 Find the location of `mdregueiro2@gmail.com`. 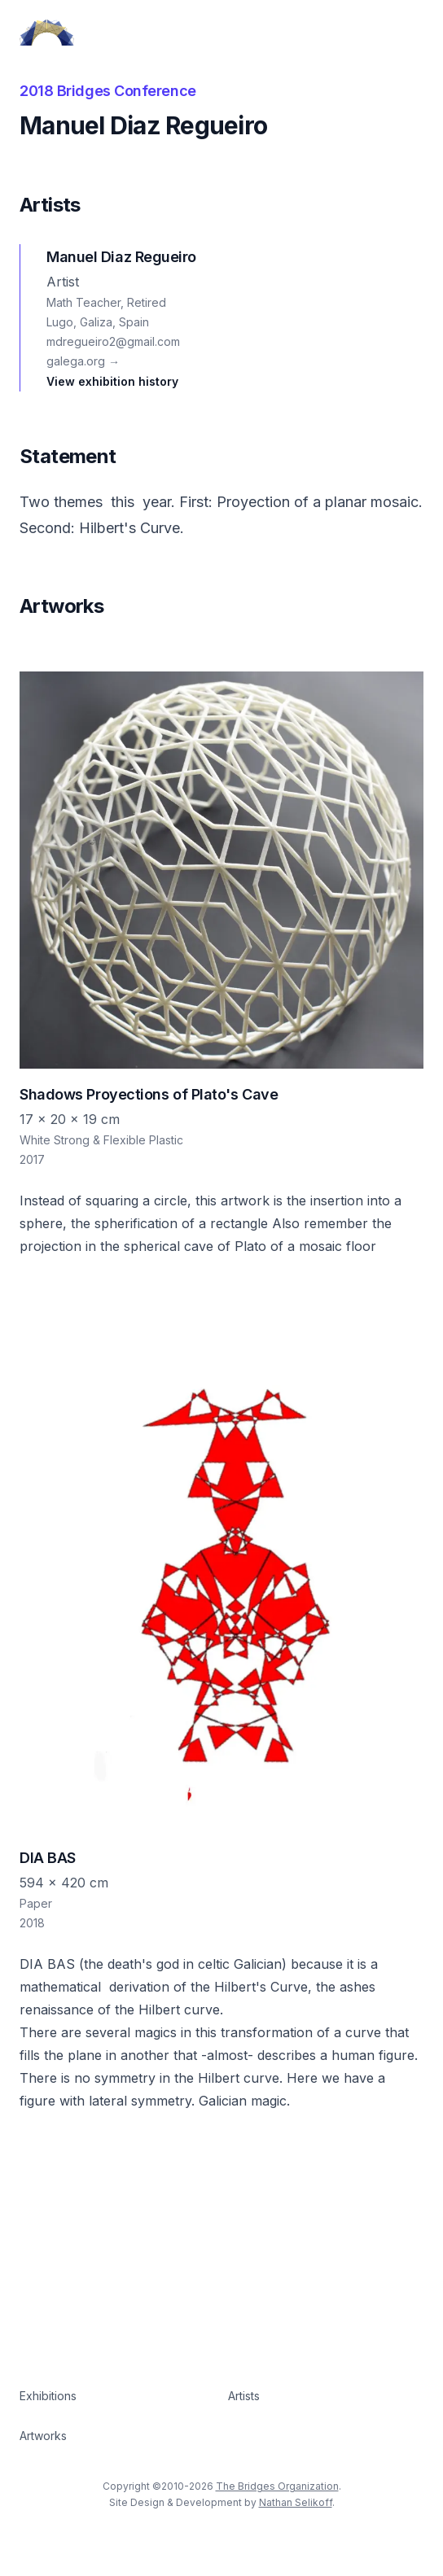

mdregueiro2@gmail.com is located at coordinates (113, 341).